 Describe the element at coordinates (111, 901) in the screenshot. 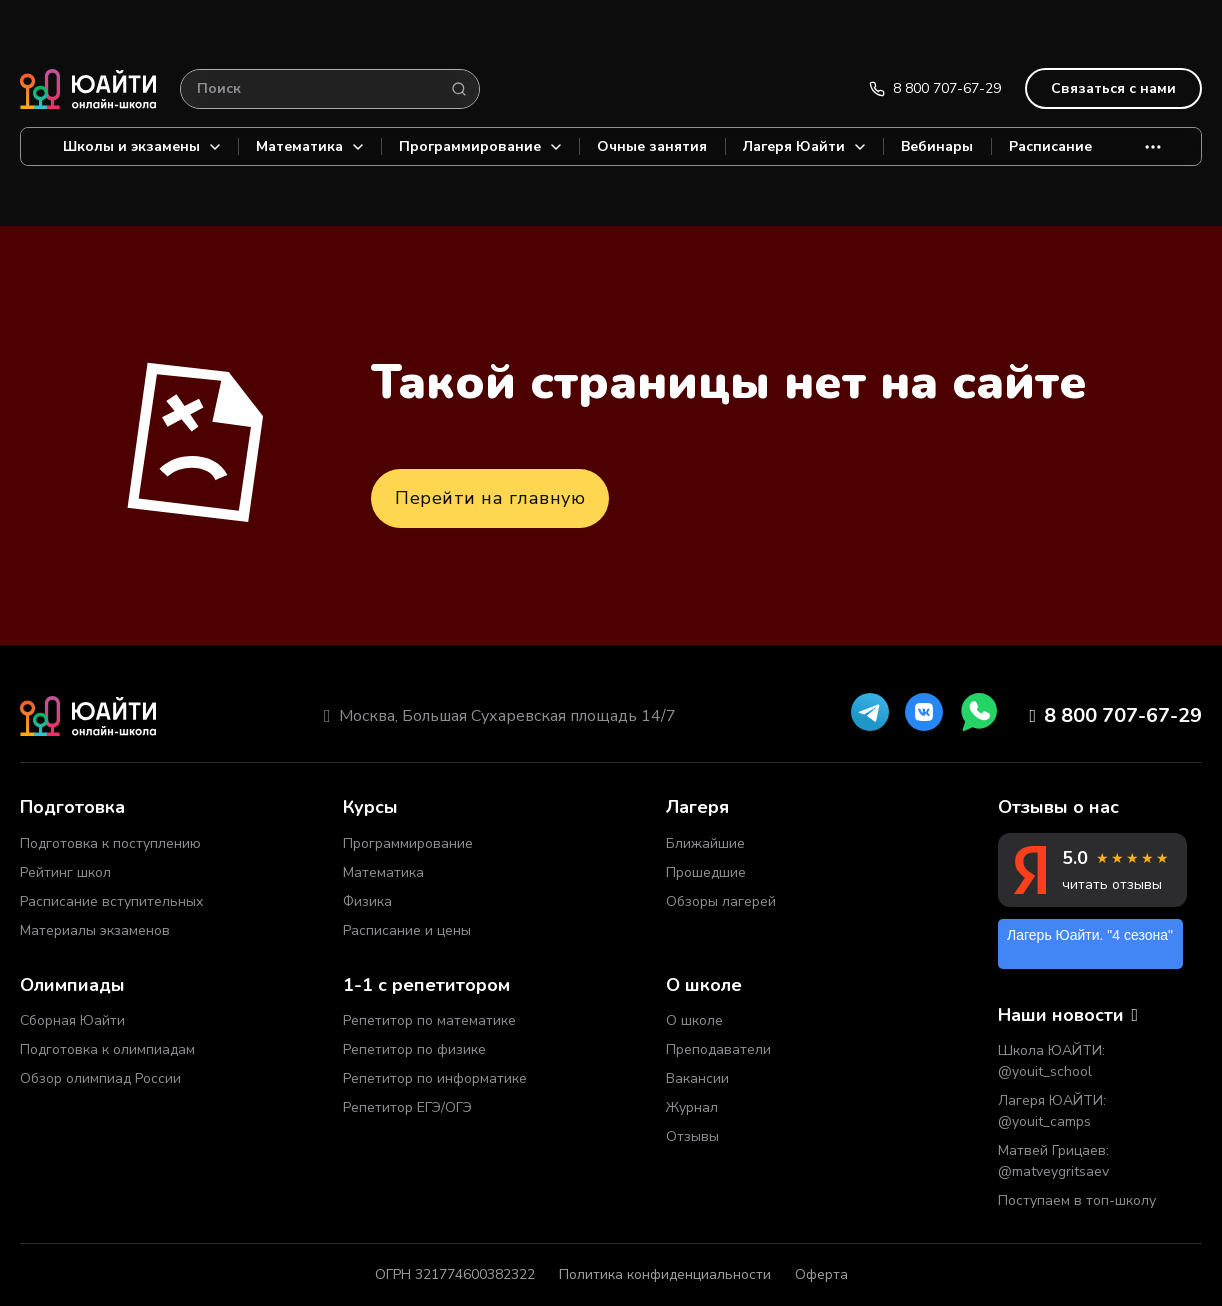

I see `Расписание вступительных` at that location.